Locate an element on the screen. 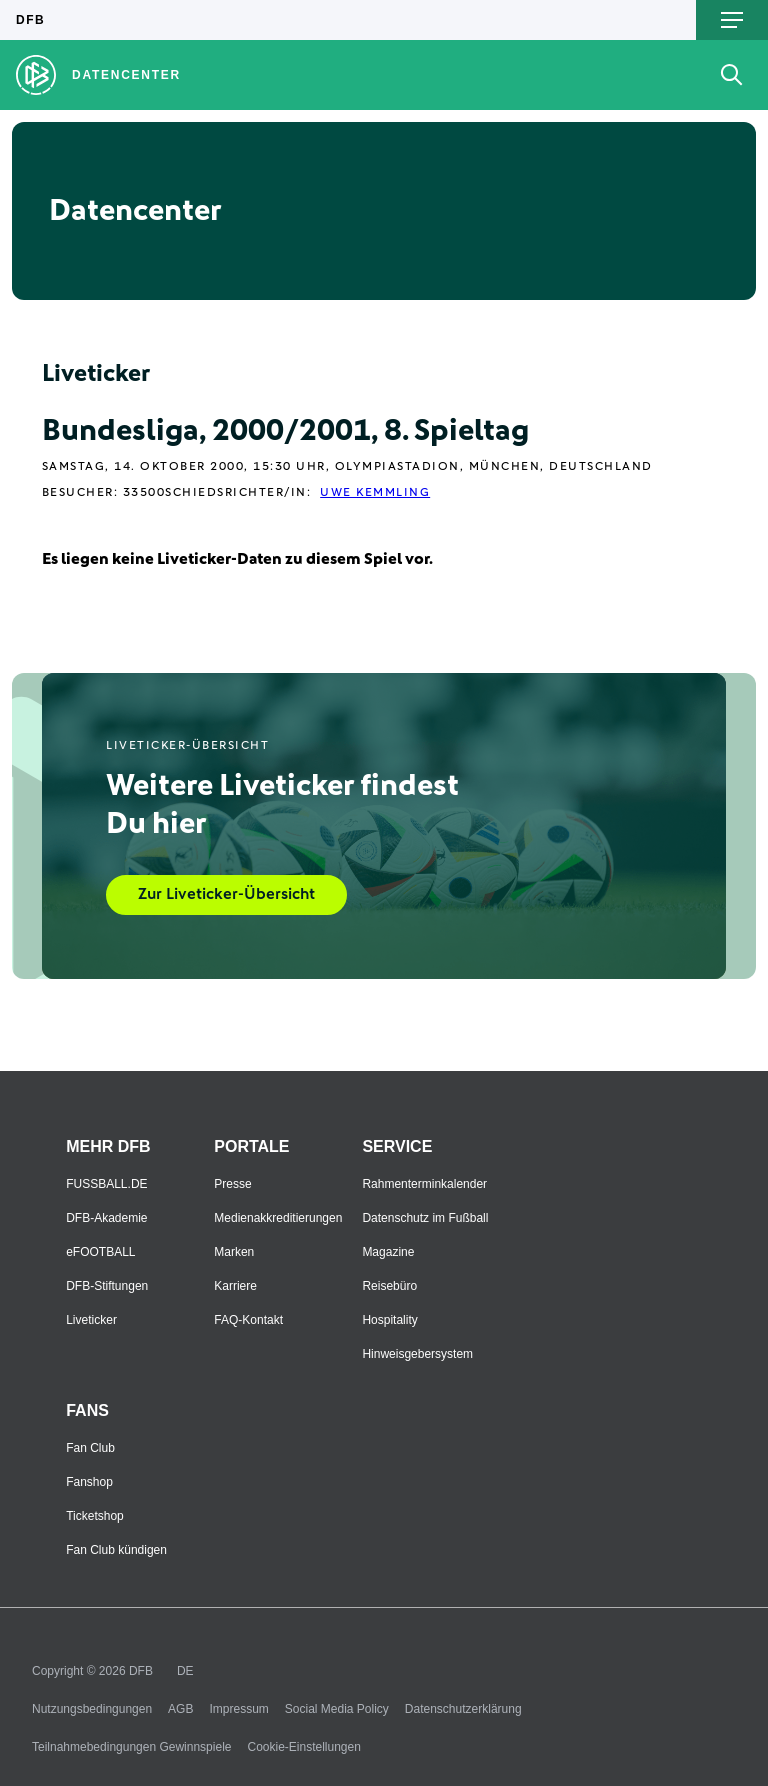 This screenshot has height=1786, width=768. Uwe Kemmling is located at coordinates (375, 493).